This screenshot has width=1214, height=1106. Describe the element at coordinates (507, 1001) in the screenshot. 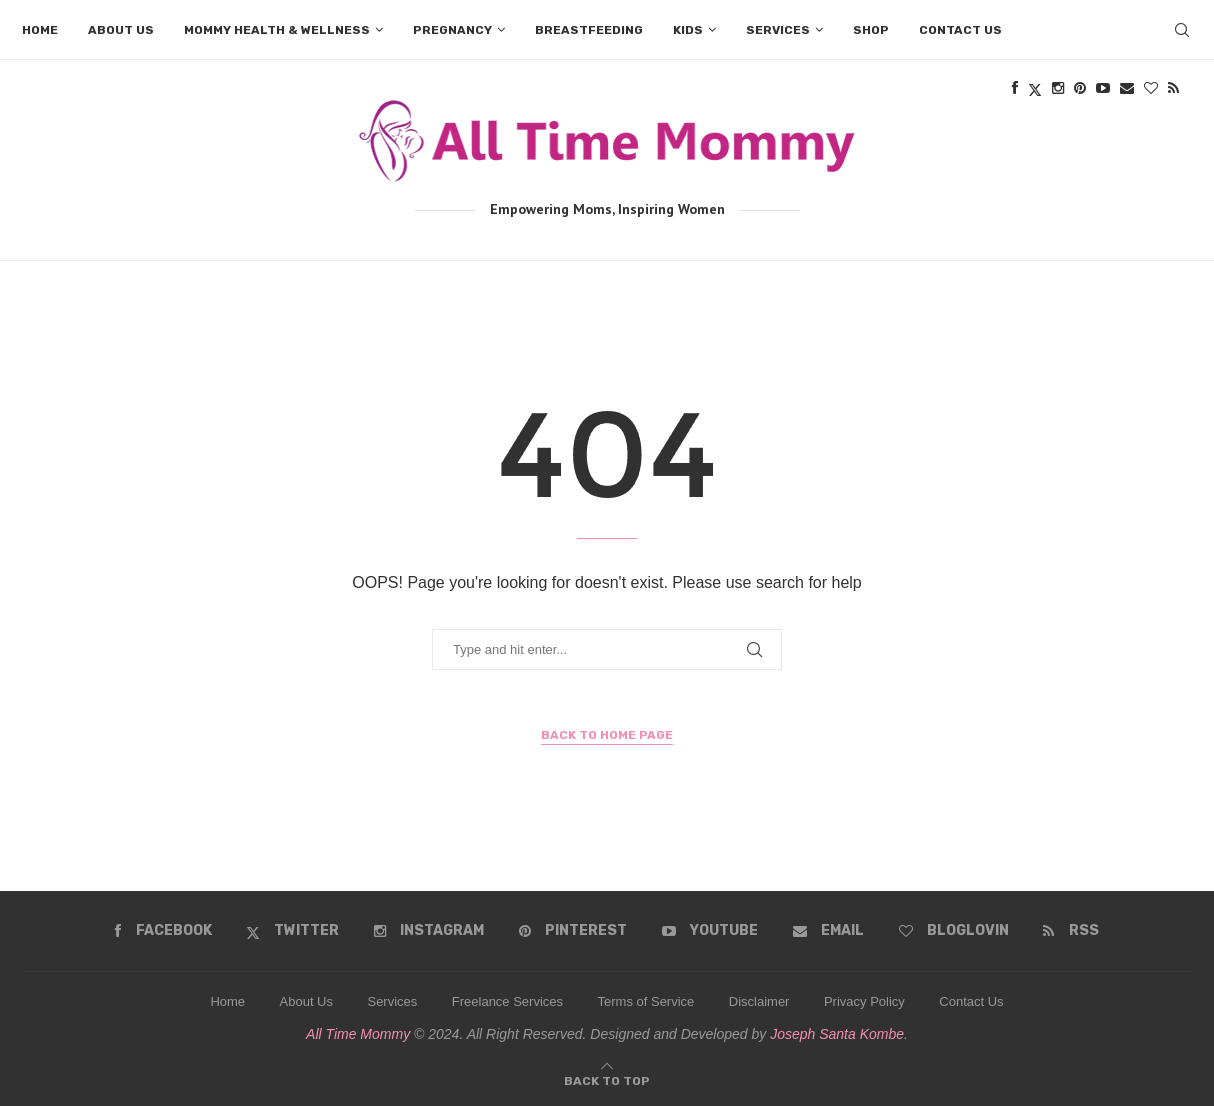

I see `Freelance Services` at that location.